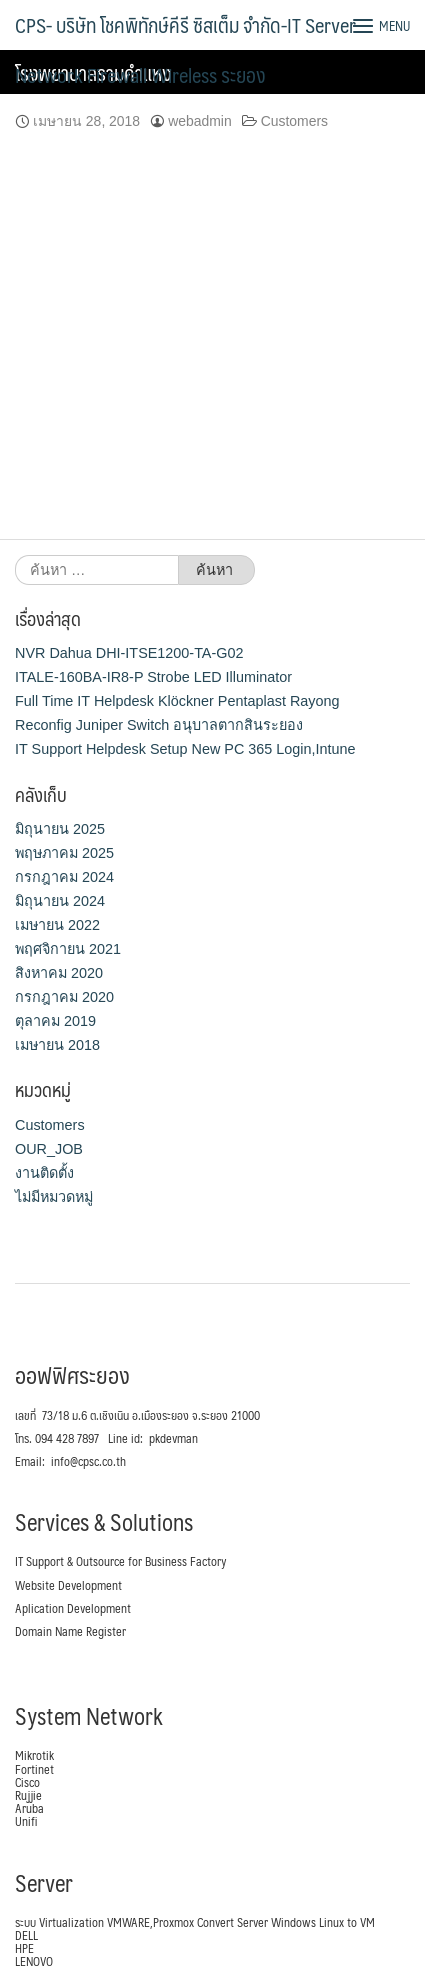 The image size is (425, 1979). Describe the element at coordinates (159, 725) in the screenshot. I see `Reconfig Juniper Switch อนุบาลตากสินระยอง` at that location.